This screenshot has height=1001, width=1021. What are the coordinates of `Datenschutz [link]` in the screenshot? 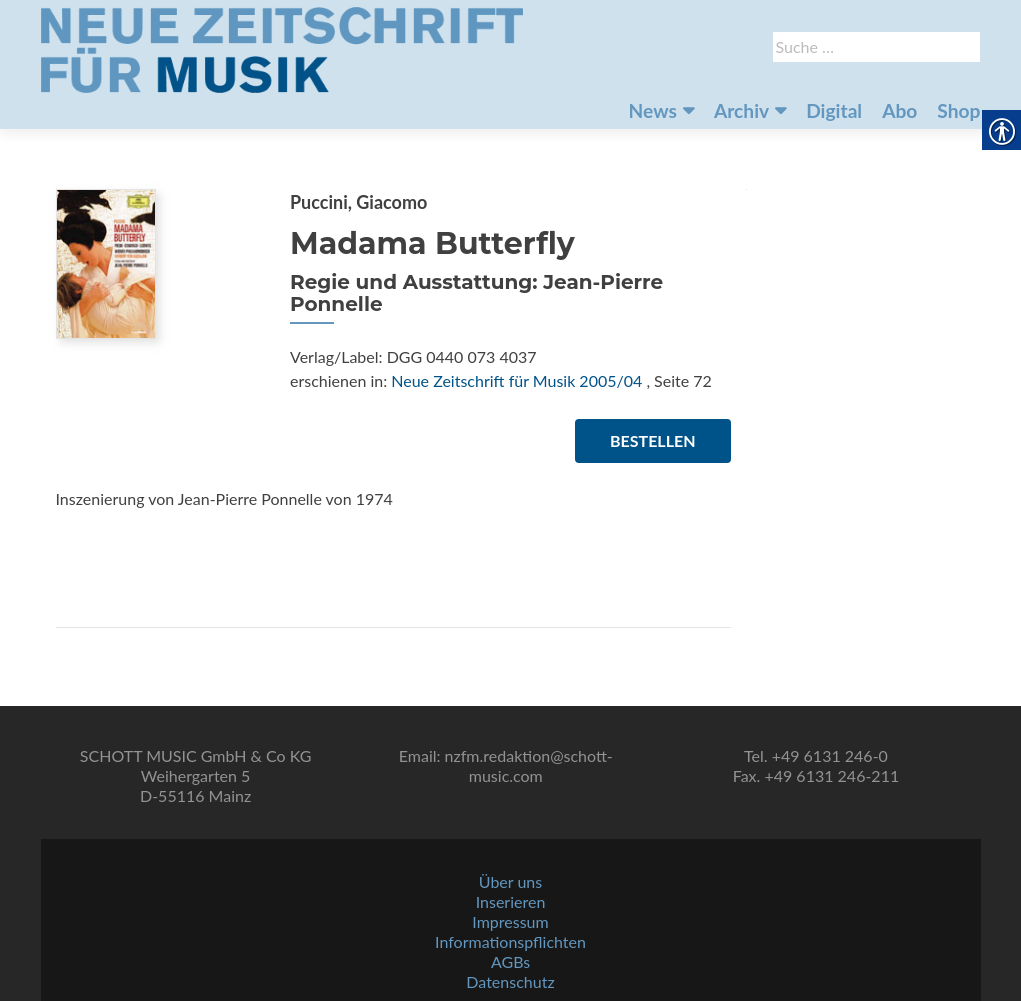 It's located at (510, 981).